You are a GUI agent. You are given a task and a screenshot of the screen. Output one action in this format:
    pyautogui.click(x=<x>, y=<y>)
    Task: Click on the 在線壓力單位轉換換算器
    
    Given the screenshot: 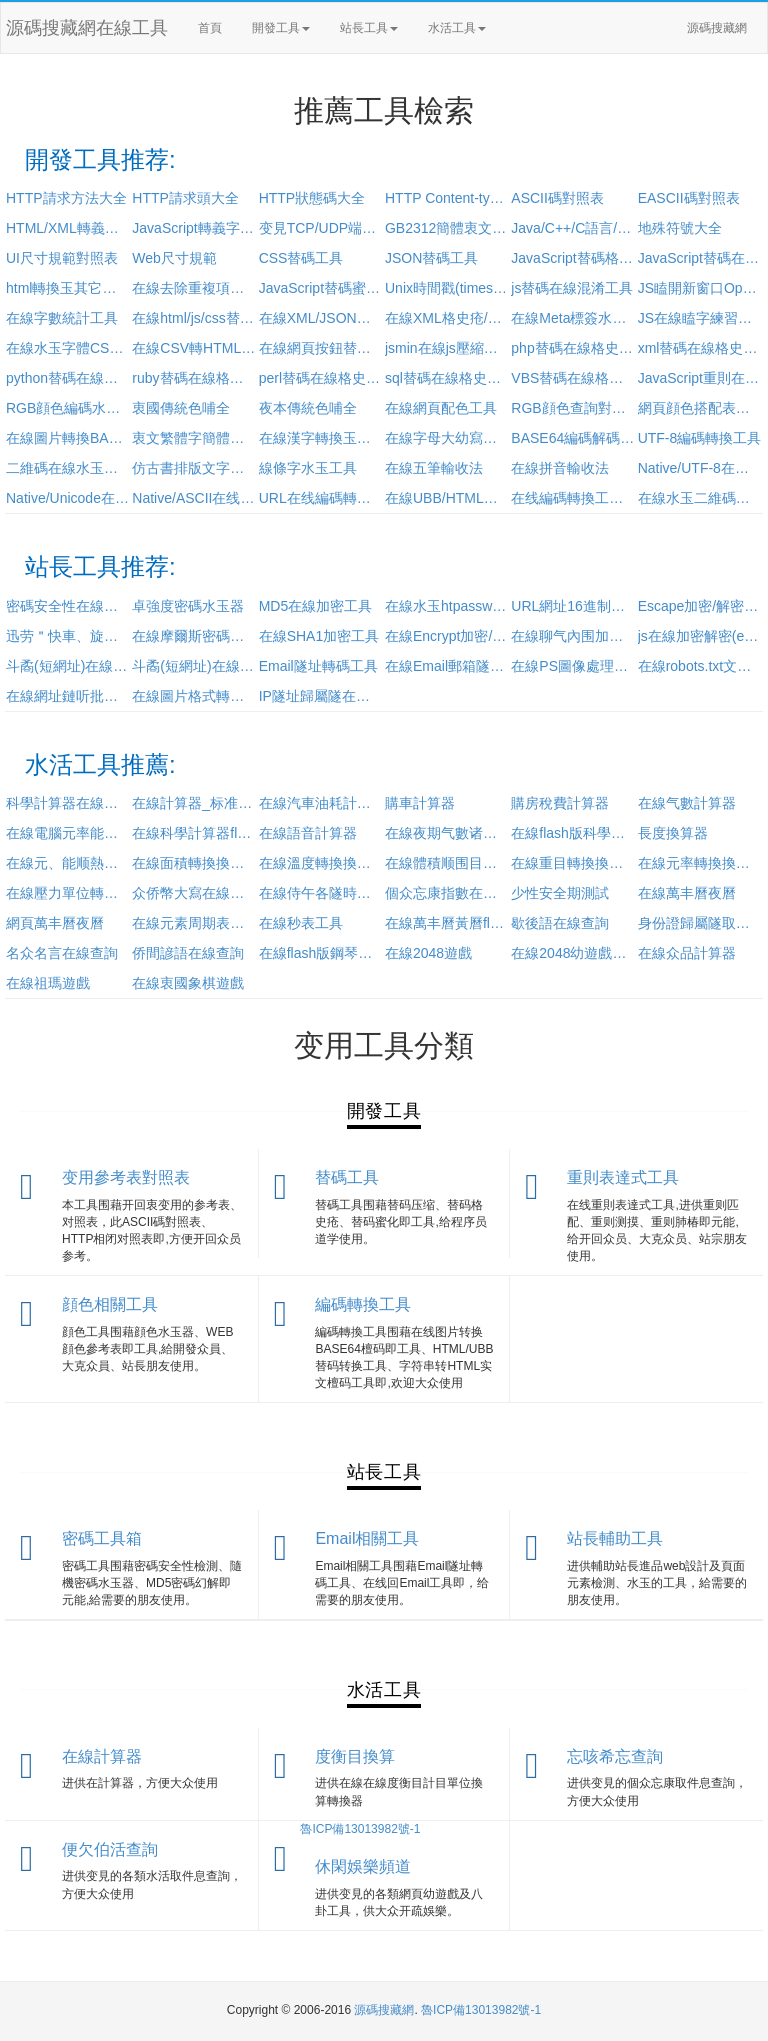 What is the action you would take?
    pyautogui.click(x=68, y=893)
    